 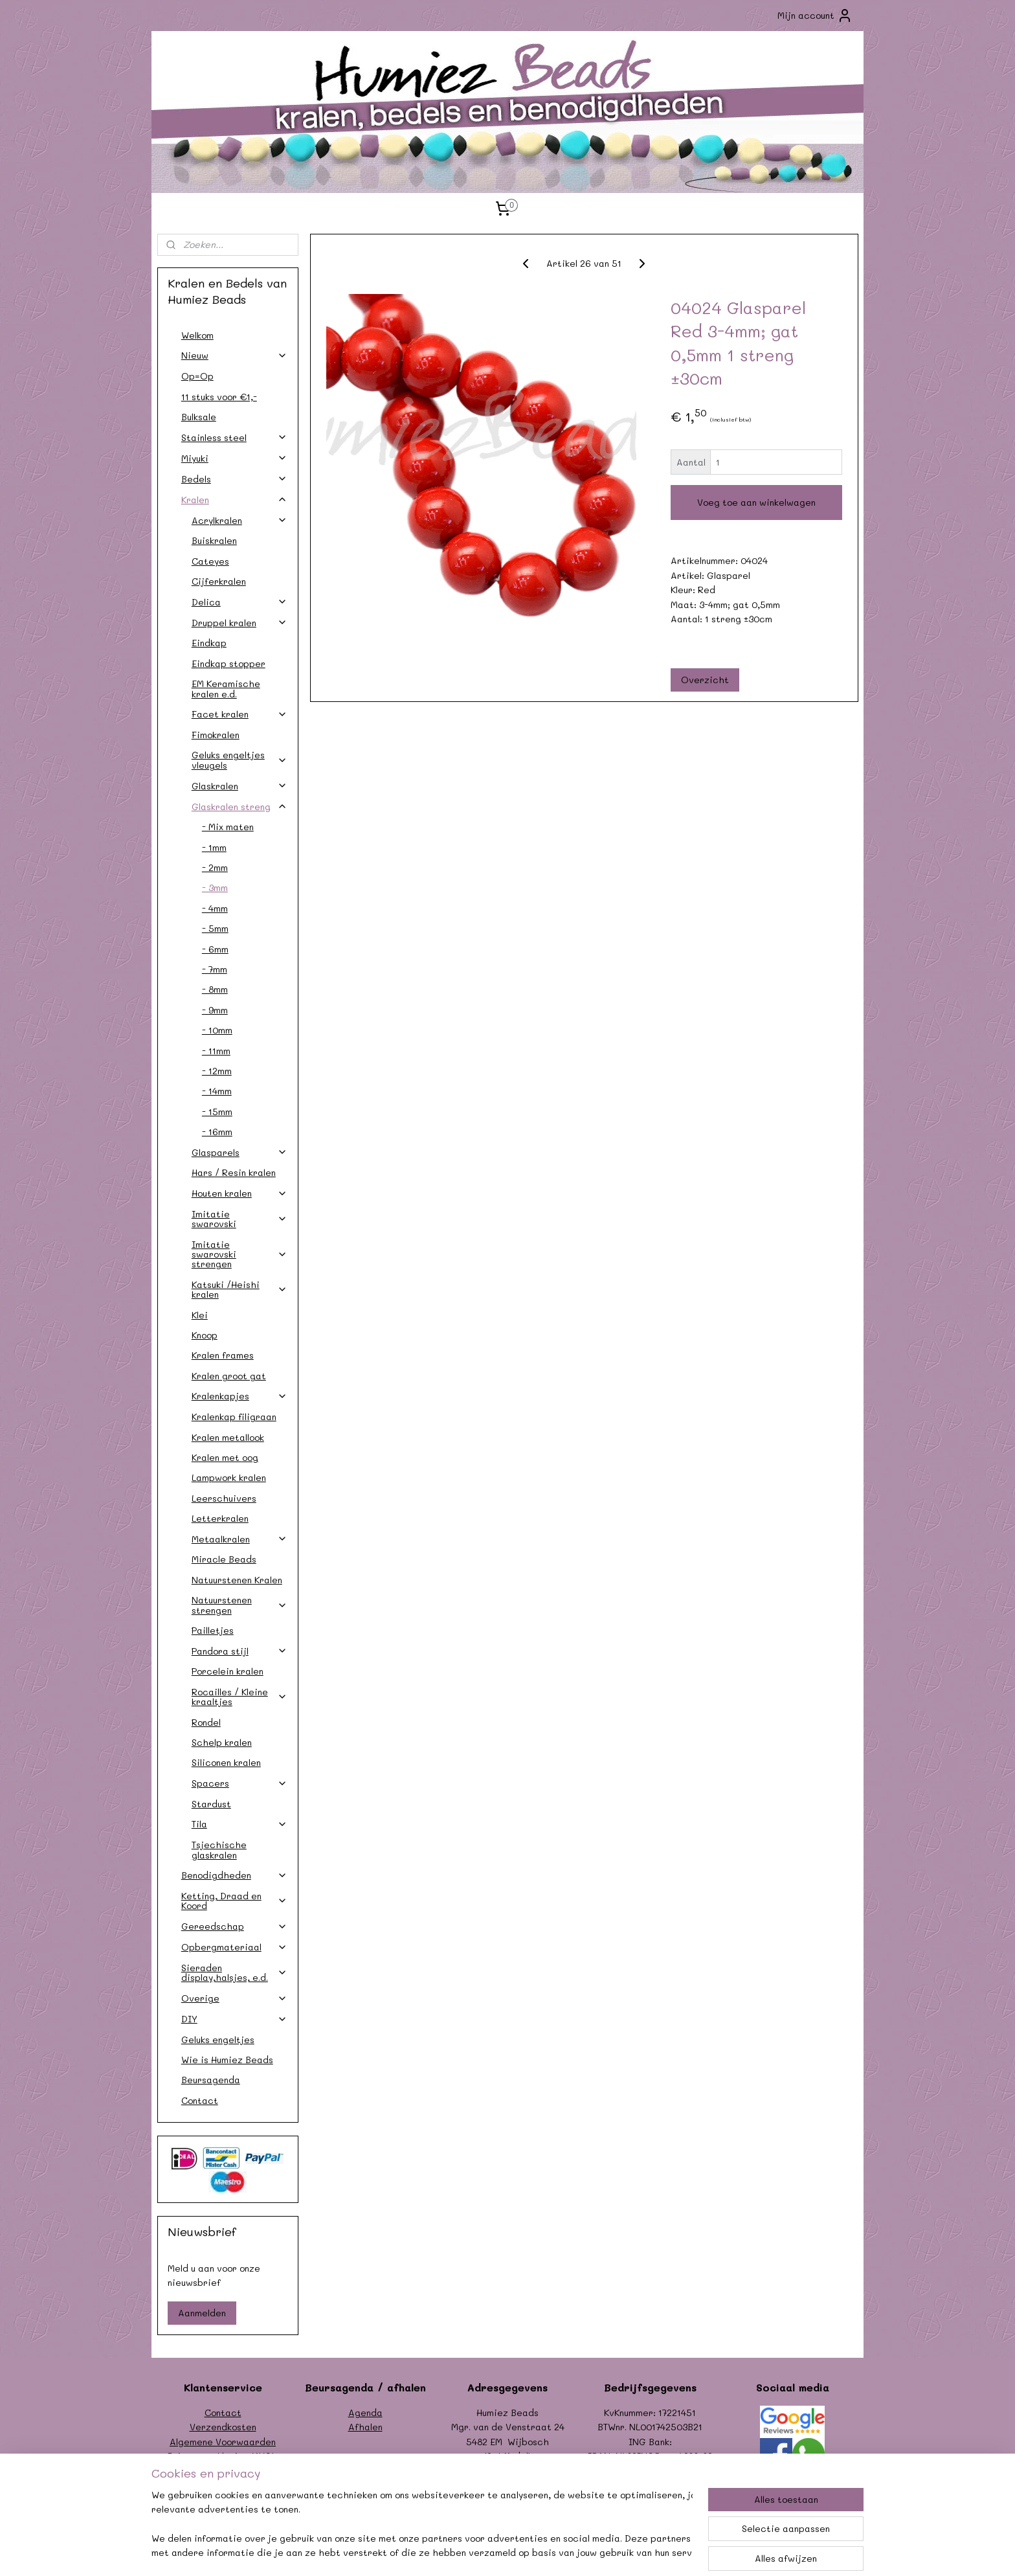 I want to click on 11 stuks voor €1,-, so click(x=219, y=396).